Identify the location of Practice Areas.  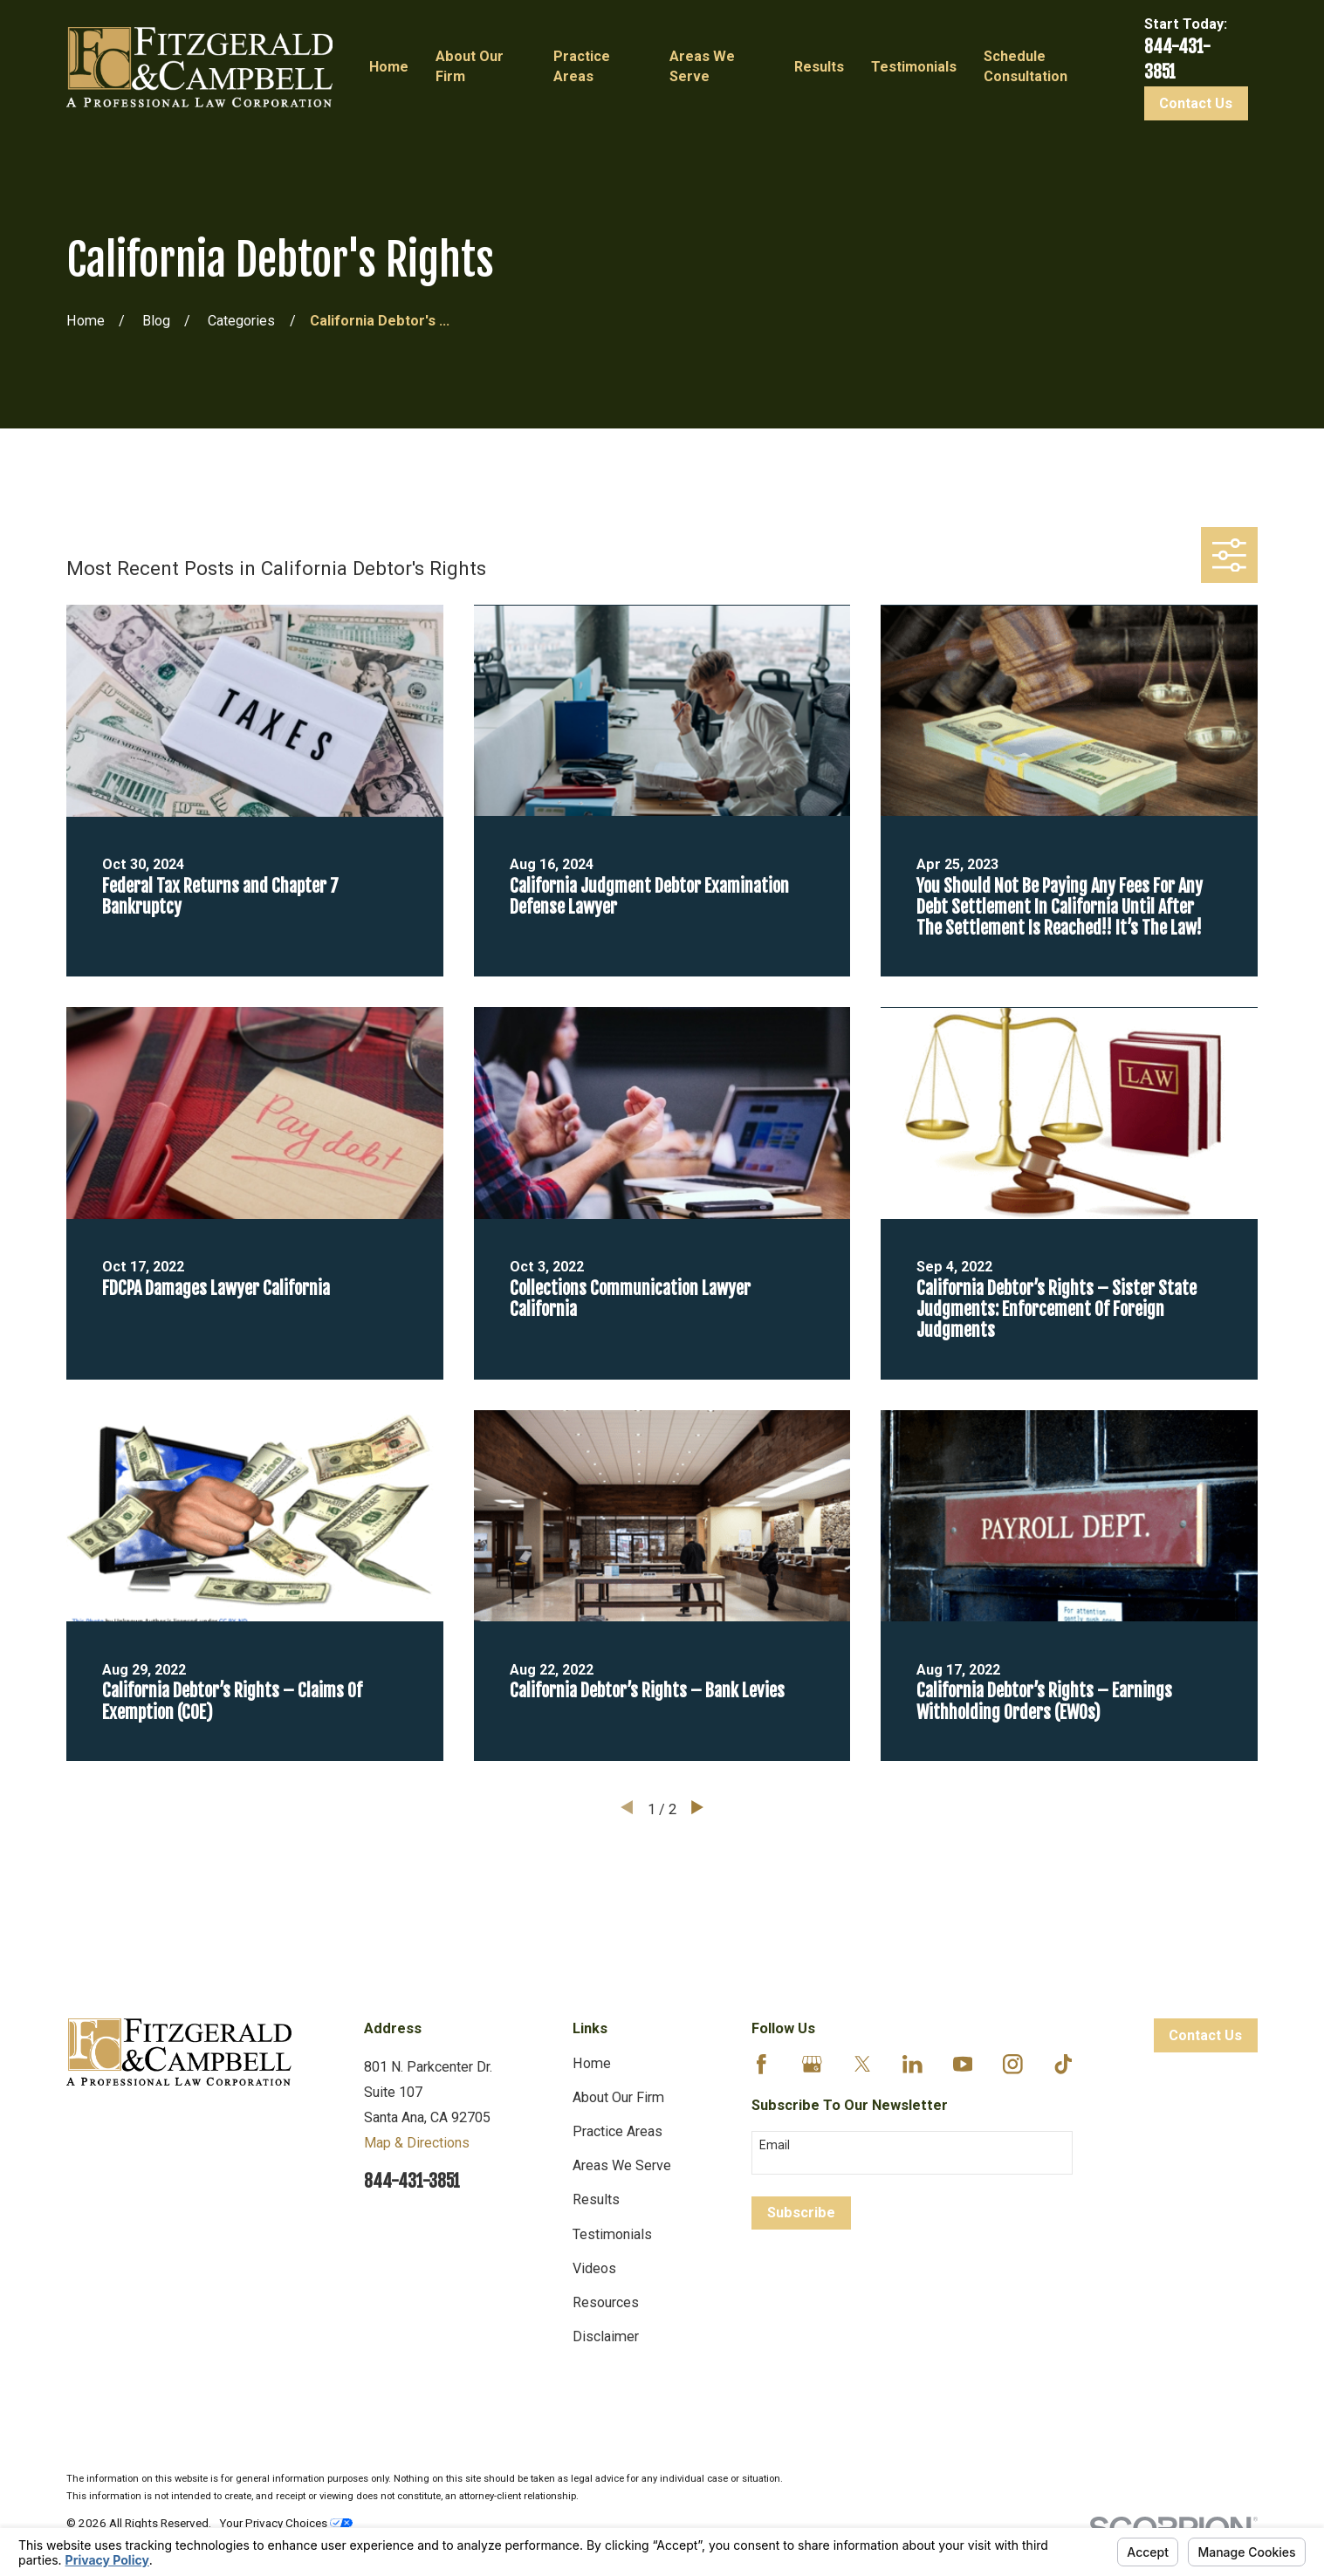
(617, 2131).